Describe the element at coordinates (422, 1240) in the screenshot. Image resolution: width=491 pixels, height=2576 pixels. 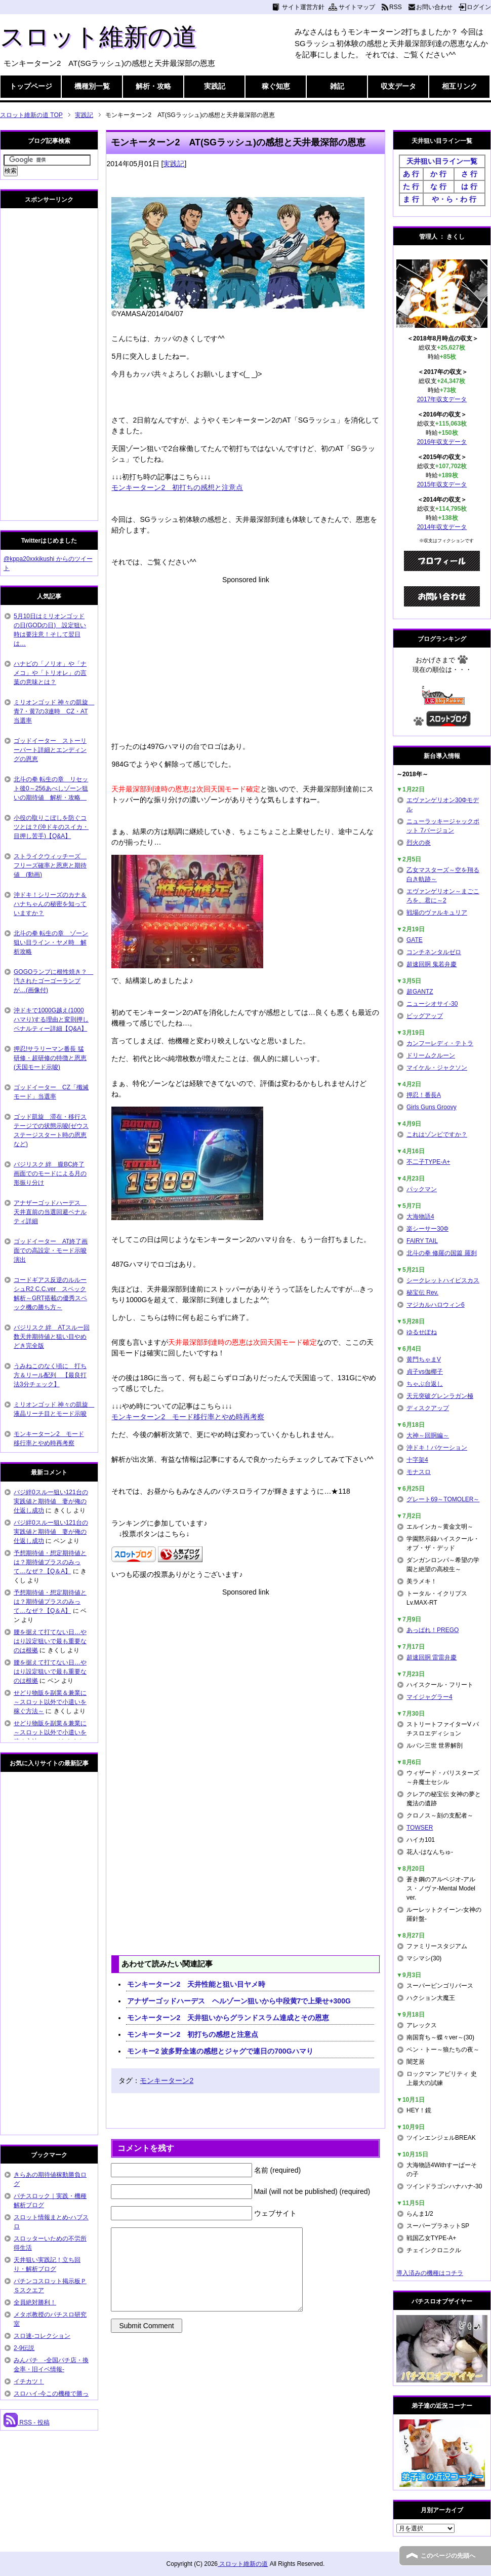
I see `FAIRY TAIL` at that location.